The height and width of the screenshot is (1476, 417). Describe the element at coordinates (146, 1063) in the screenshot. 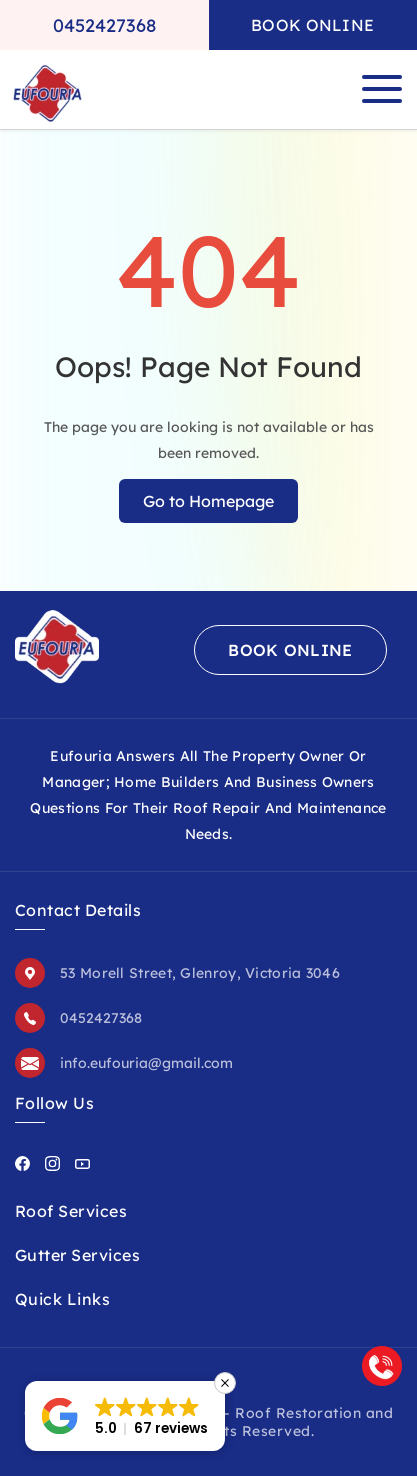

I see `info.eufouria@gmail.com` at that location.